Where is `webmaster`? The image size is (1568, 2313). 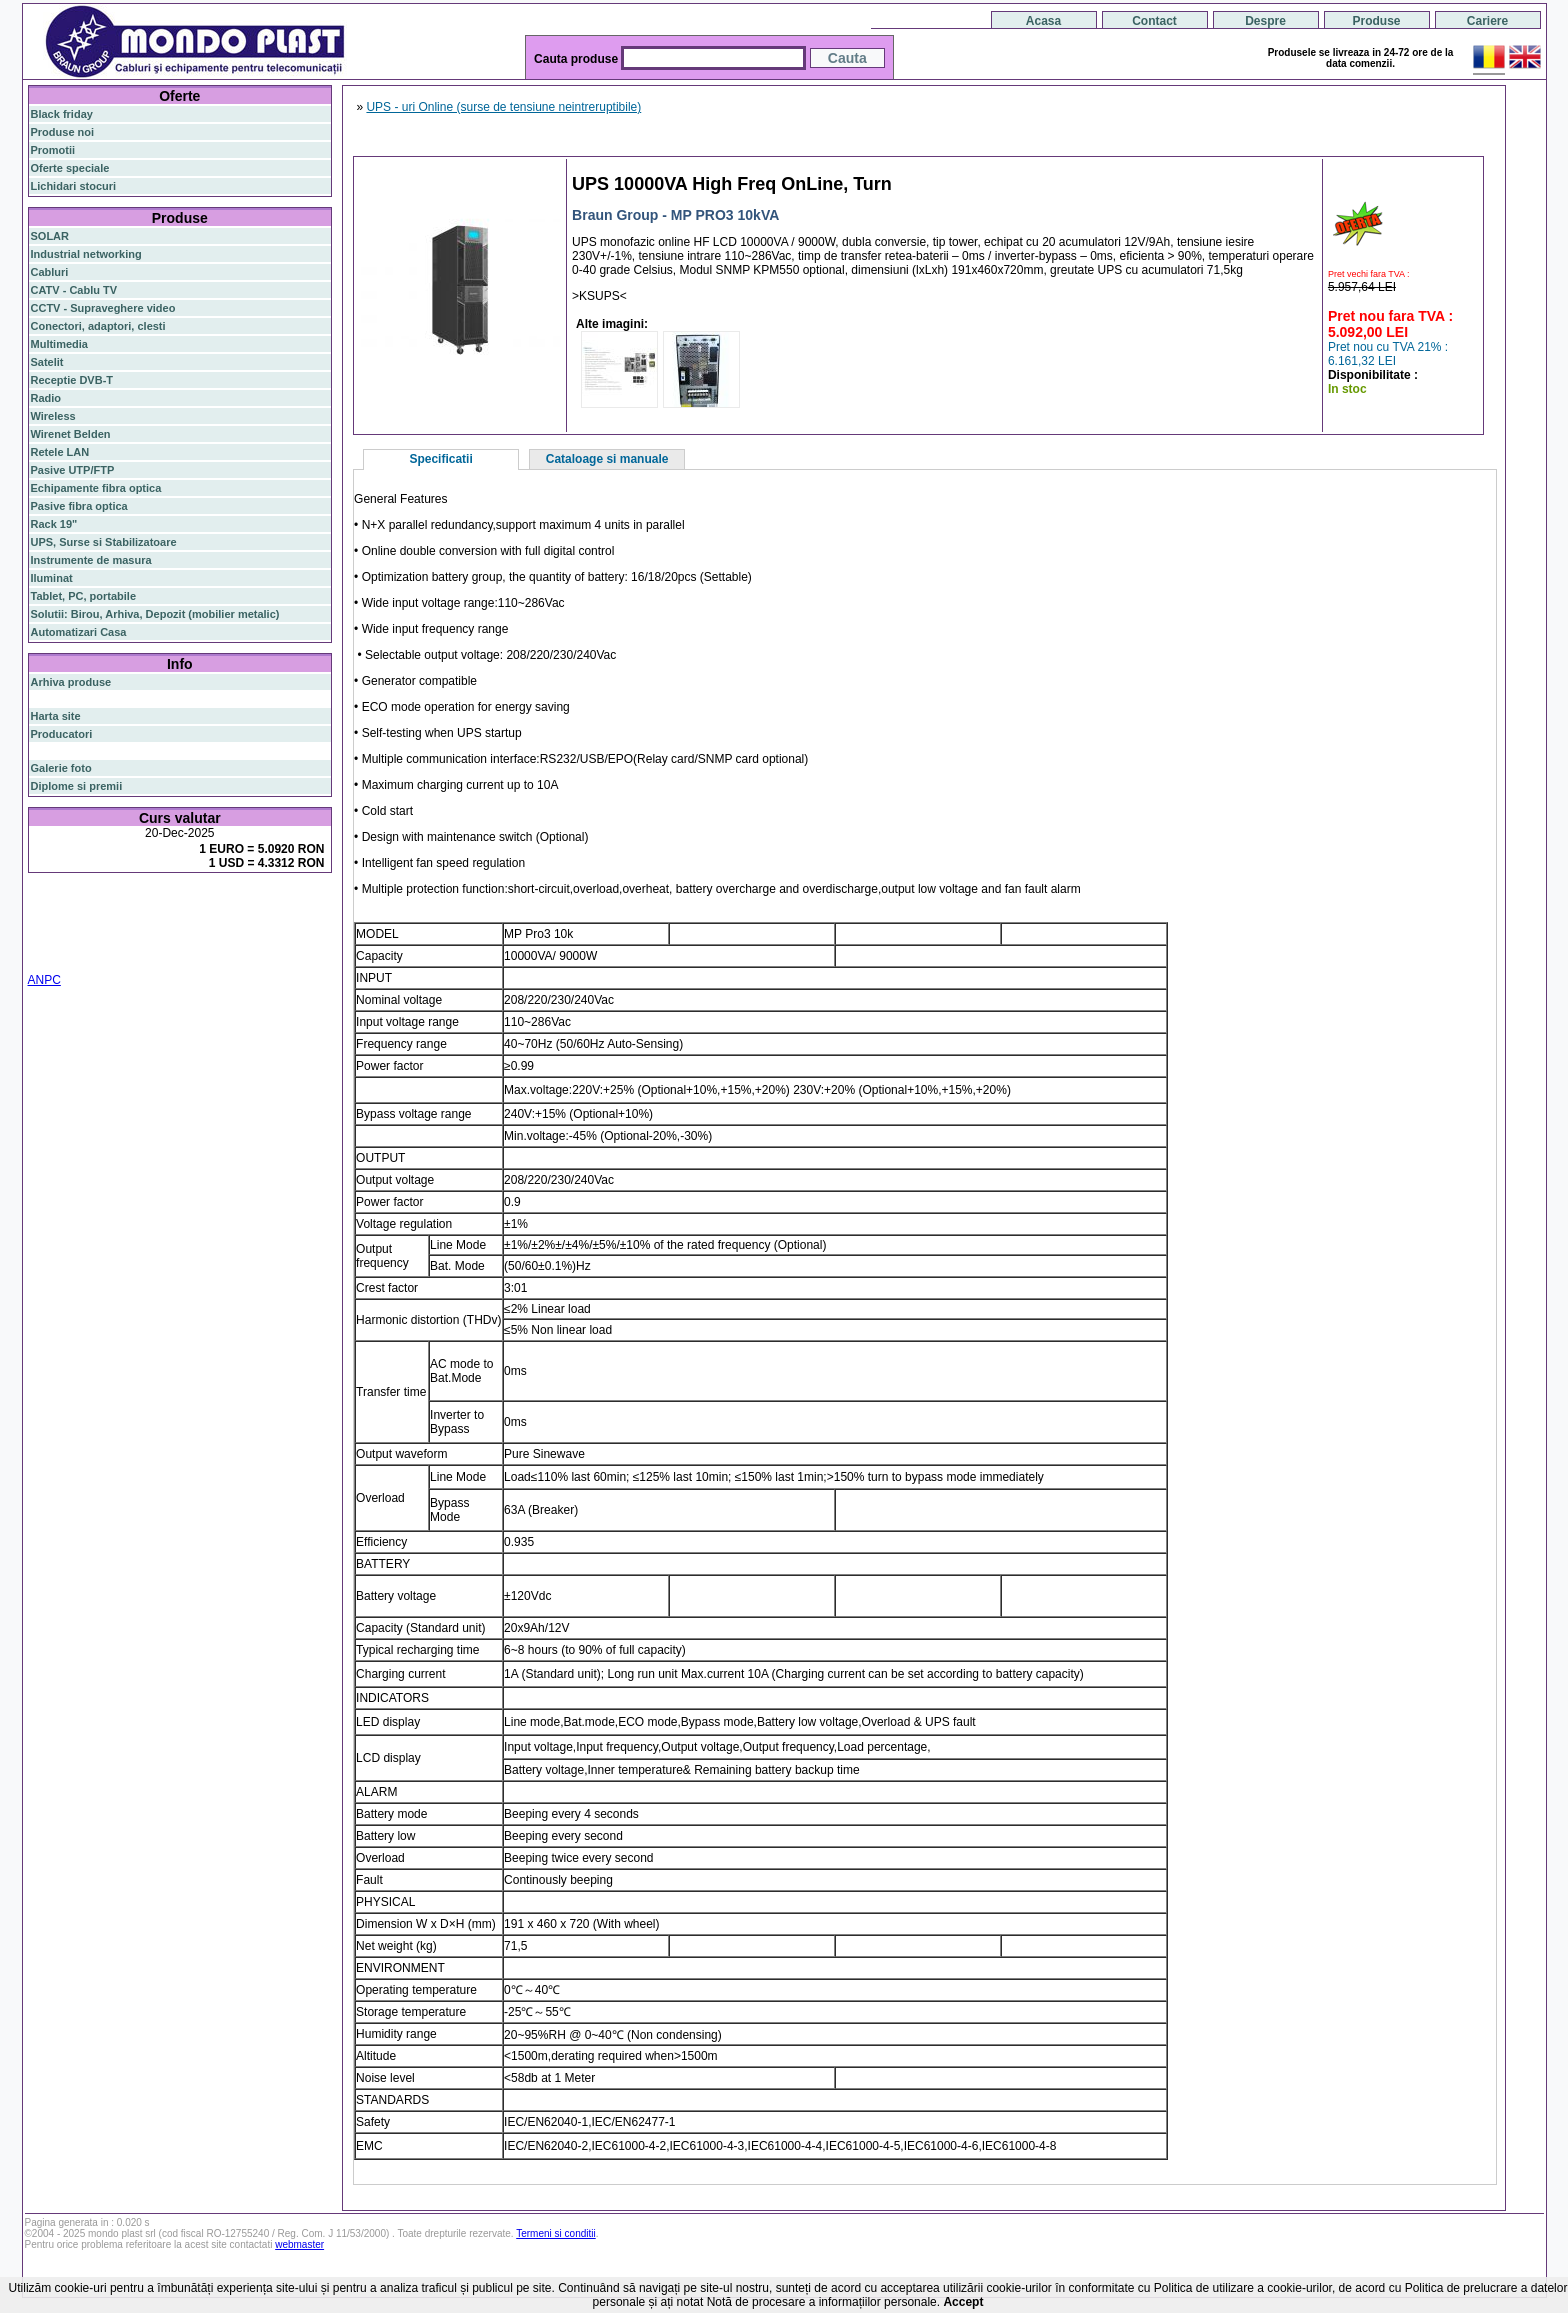
webmaster is located at coordinates (299, 2244).